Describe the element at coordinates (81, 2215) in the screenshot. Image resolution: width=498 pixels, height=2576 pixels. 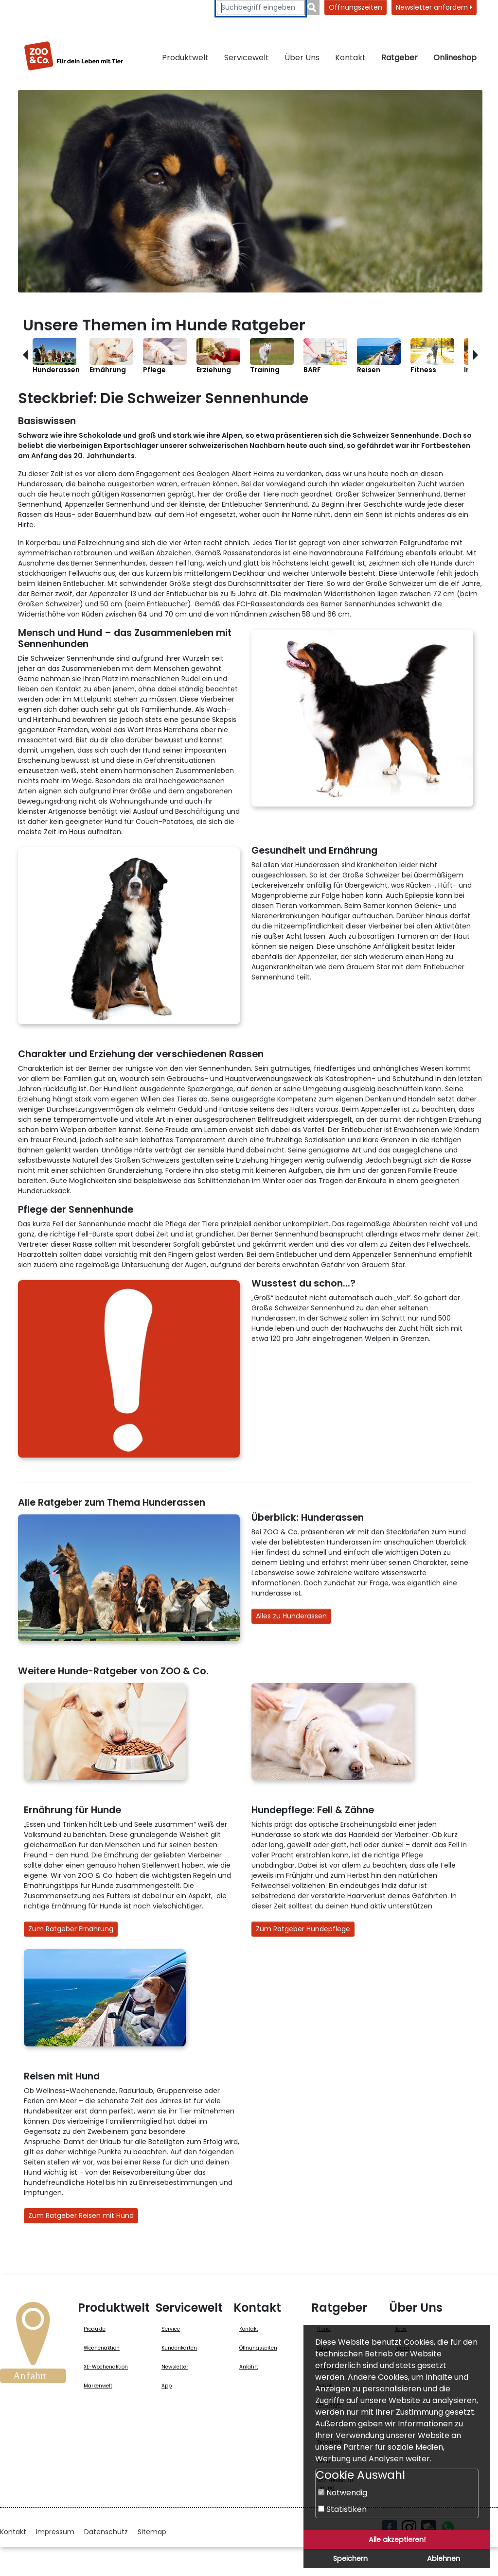
I see `Zum Ratgeber Reisen mit Hund` at that location.